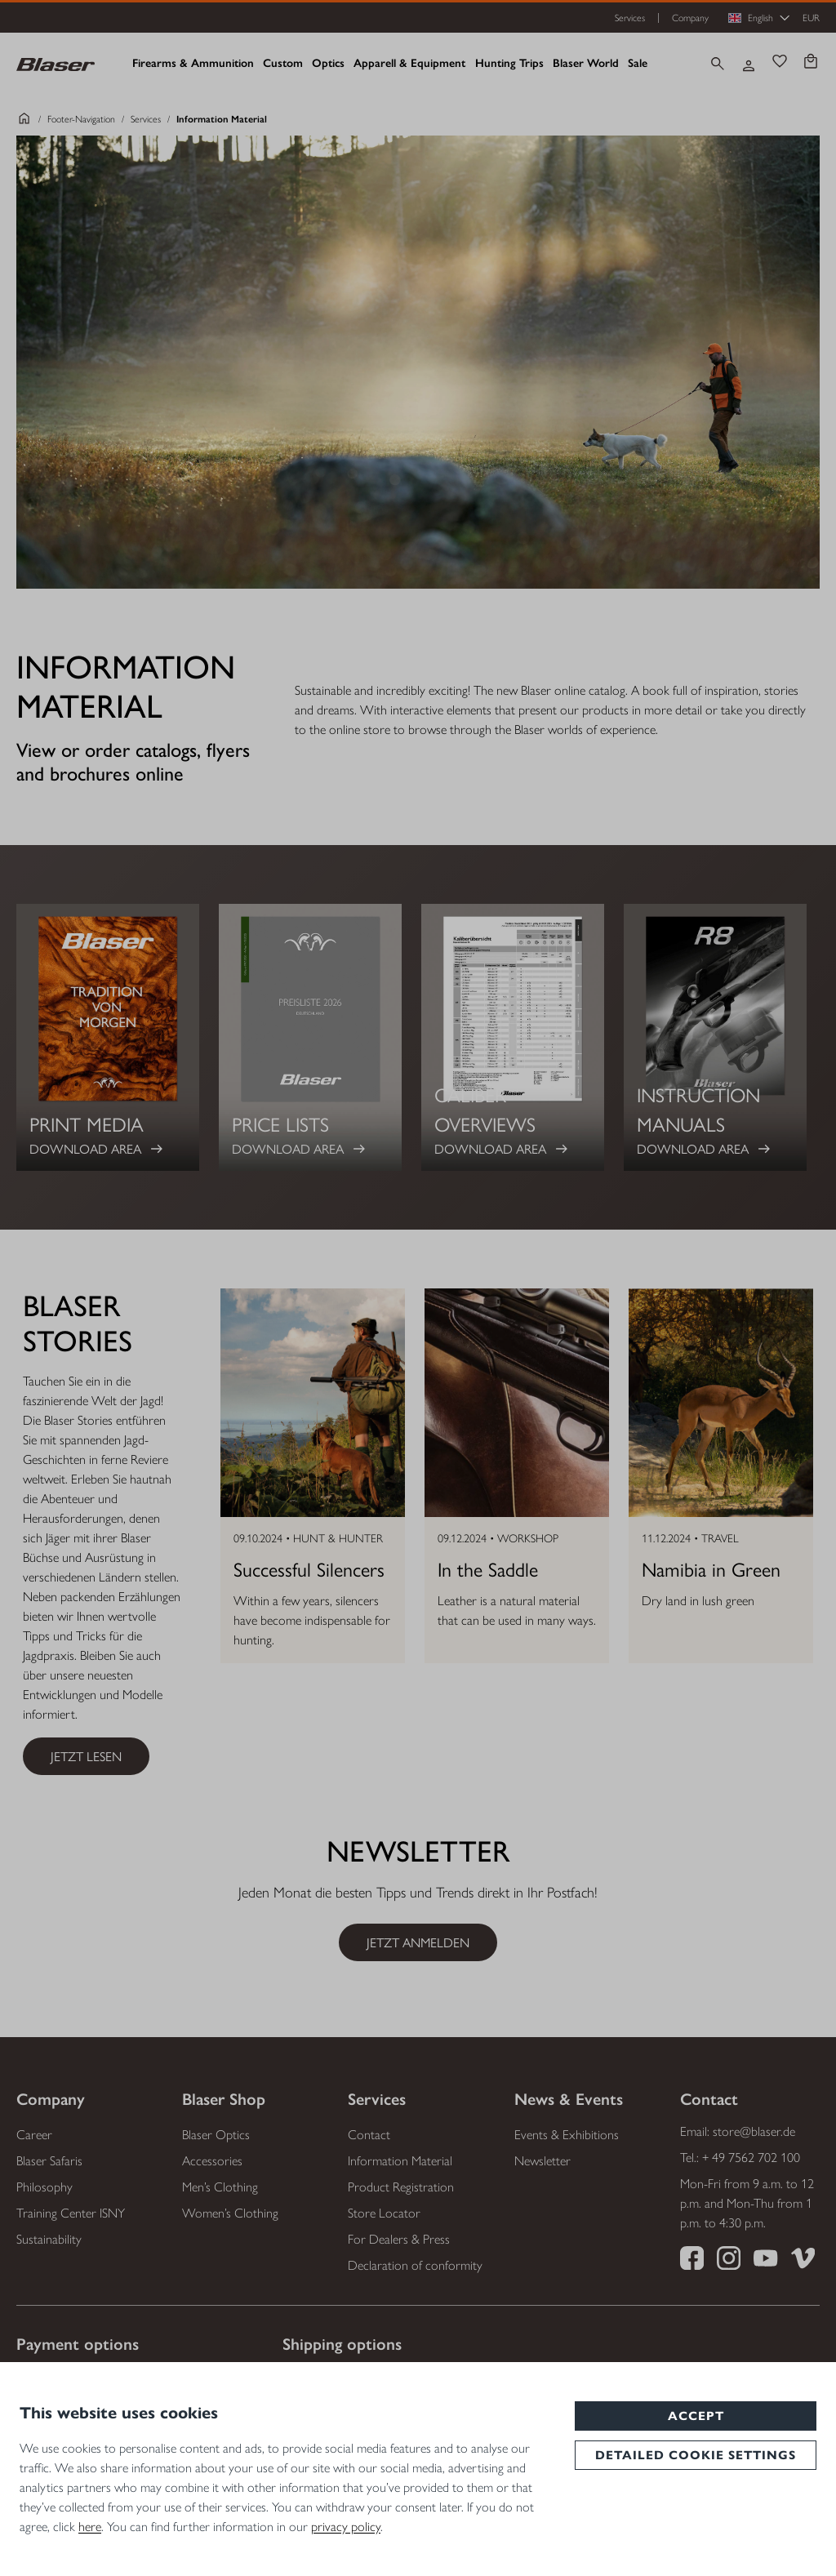  What do you see at coordinates (345, 2526) in the screenshot?
I see `privacy policy` at bounding box center [345, 2526].